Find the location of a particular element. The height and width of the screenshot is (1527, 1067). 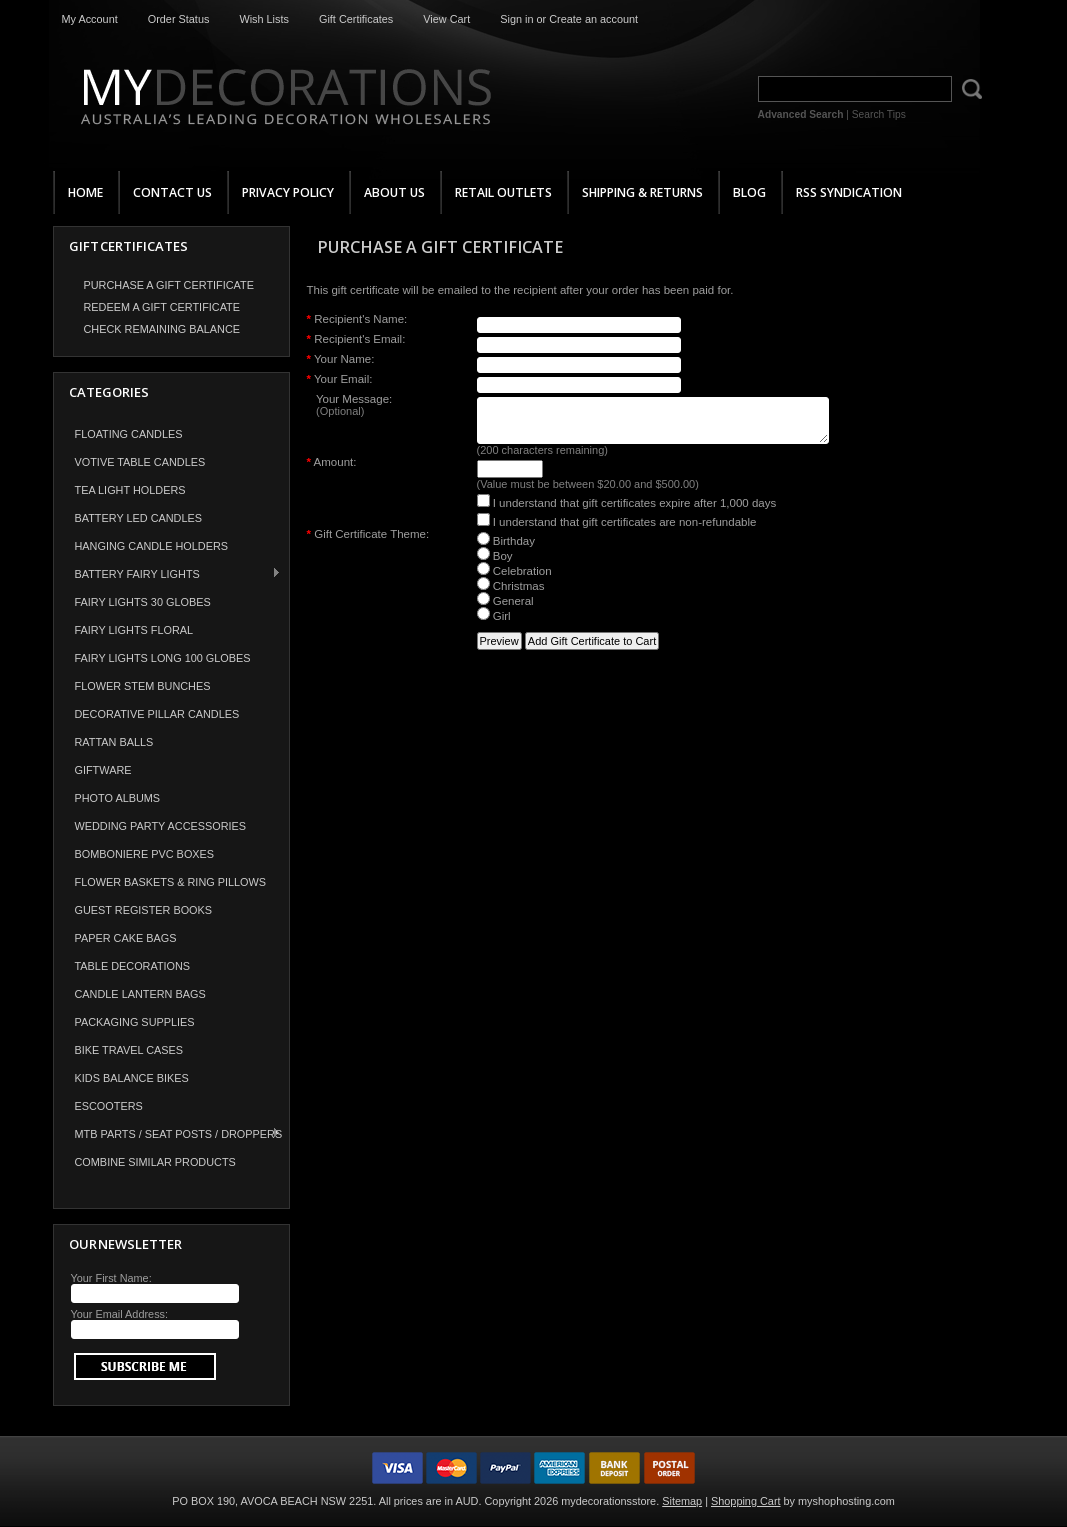

Bike Travel Cases is located at coordinates (129, 1050).